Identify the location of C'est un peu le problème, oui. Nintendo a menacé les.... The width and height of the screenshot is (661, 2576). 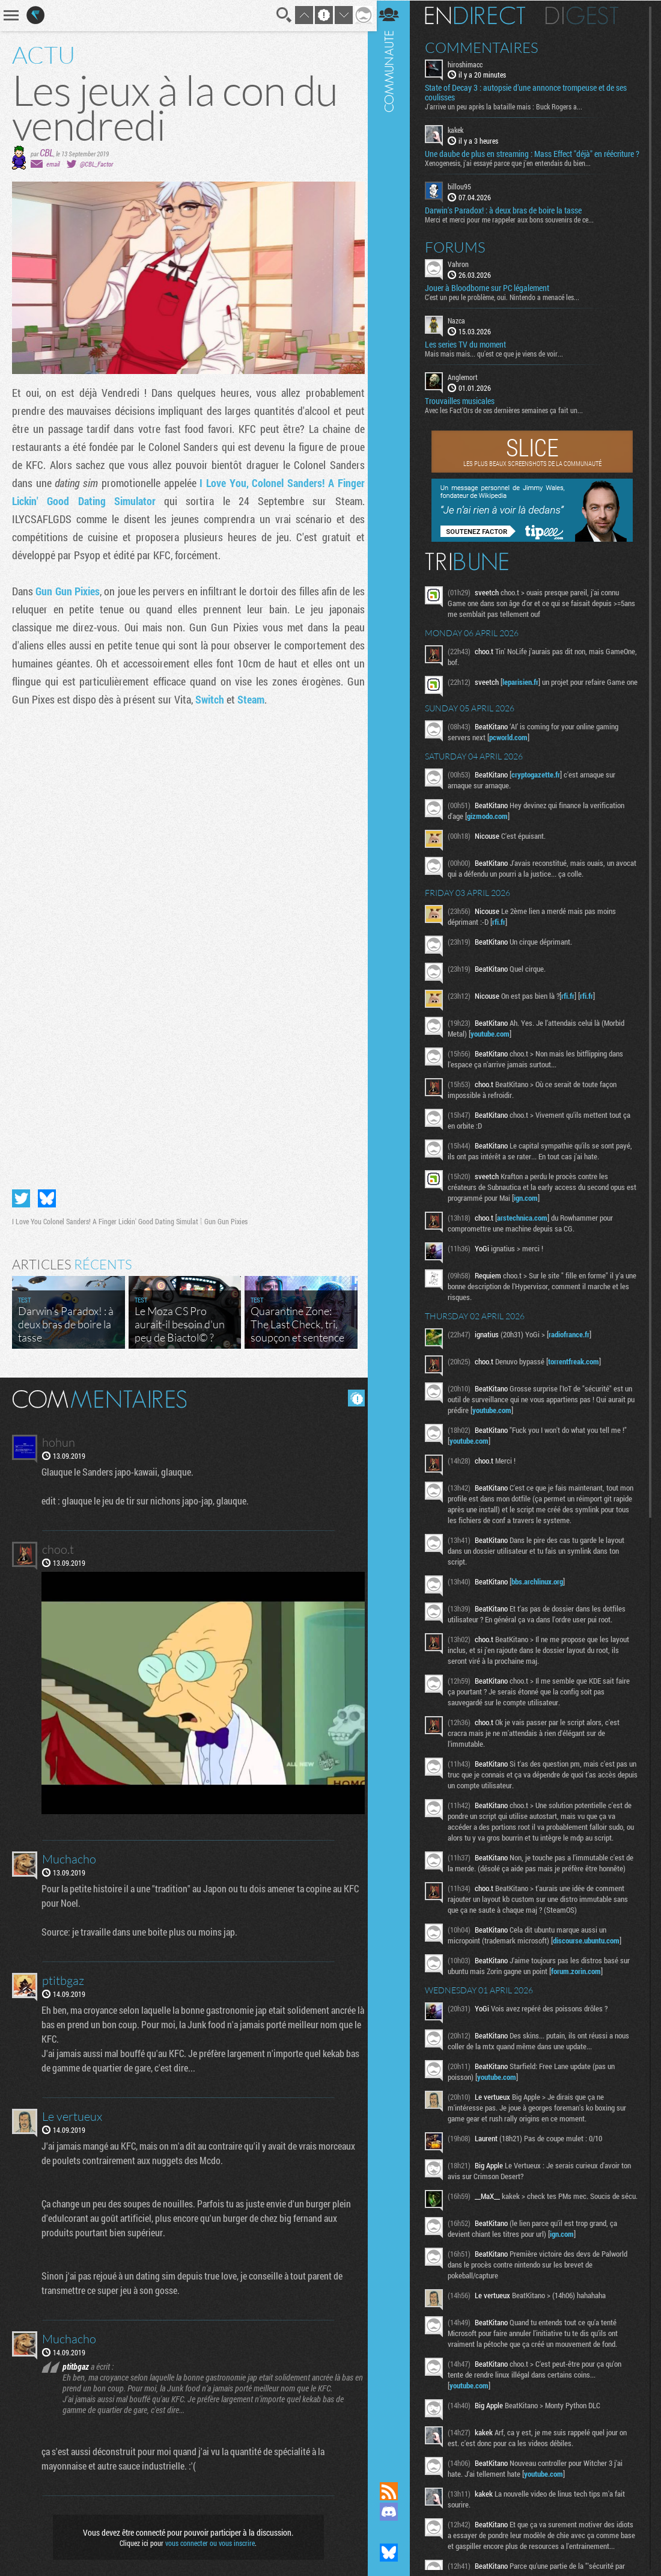
(507, 306).